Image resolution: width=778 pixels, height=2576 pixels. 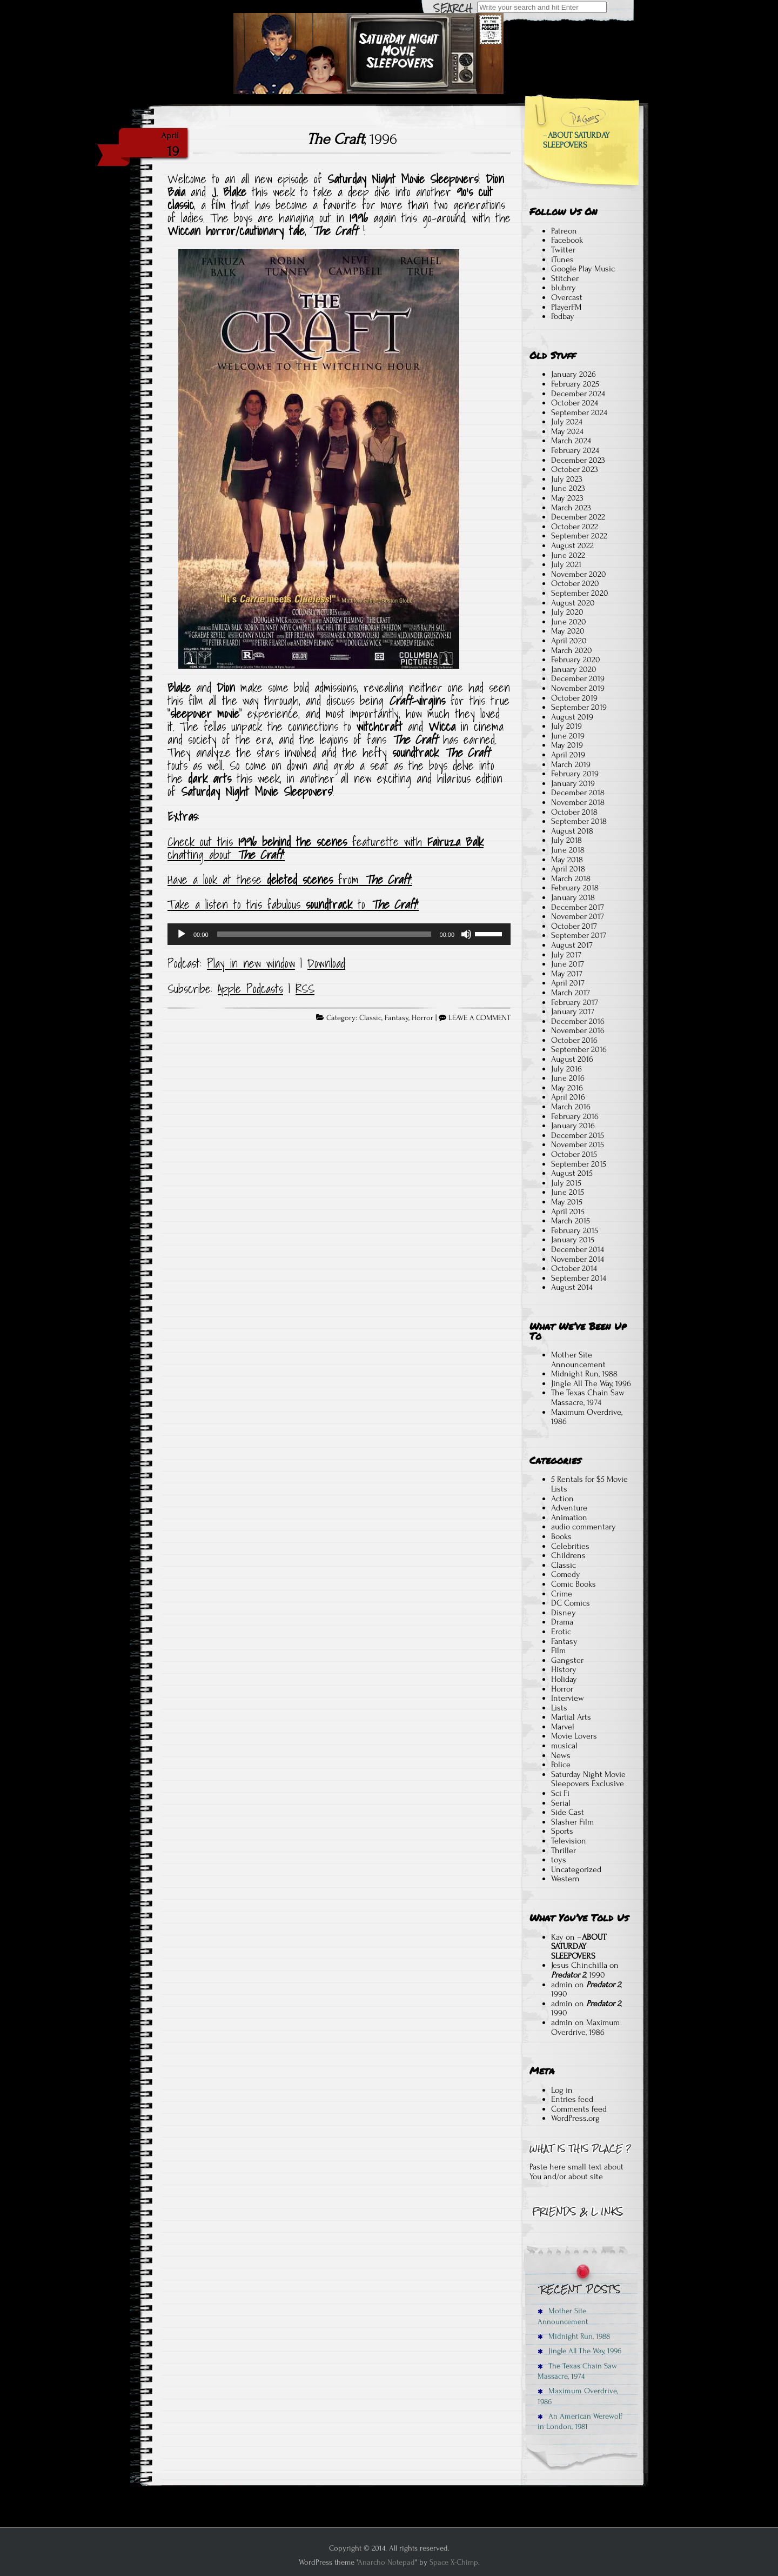 I want to click on June 2017, so click(x=567, y=964).